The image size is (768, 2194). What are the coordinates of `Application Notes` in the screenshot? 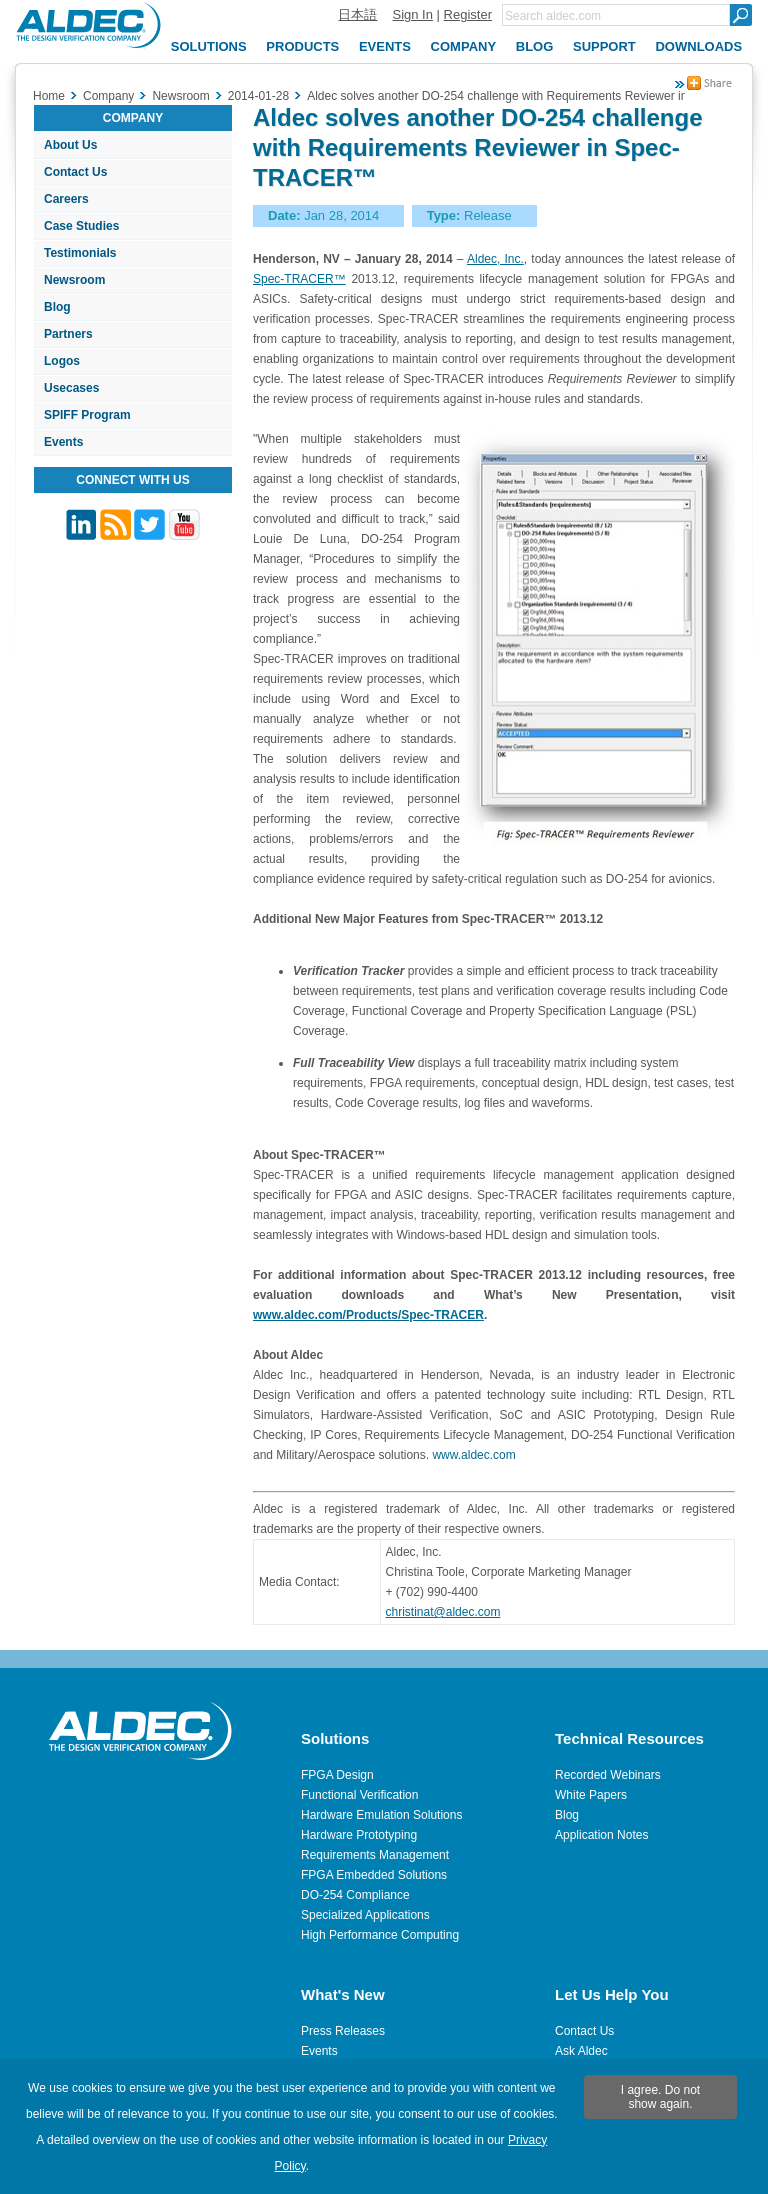 It's located at (601, 1835).